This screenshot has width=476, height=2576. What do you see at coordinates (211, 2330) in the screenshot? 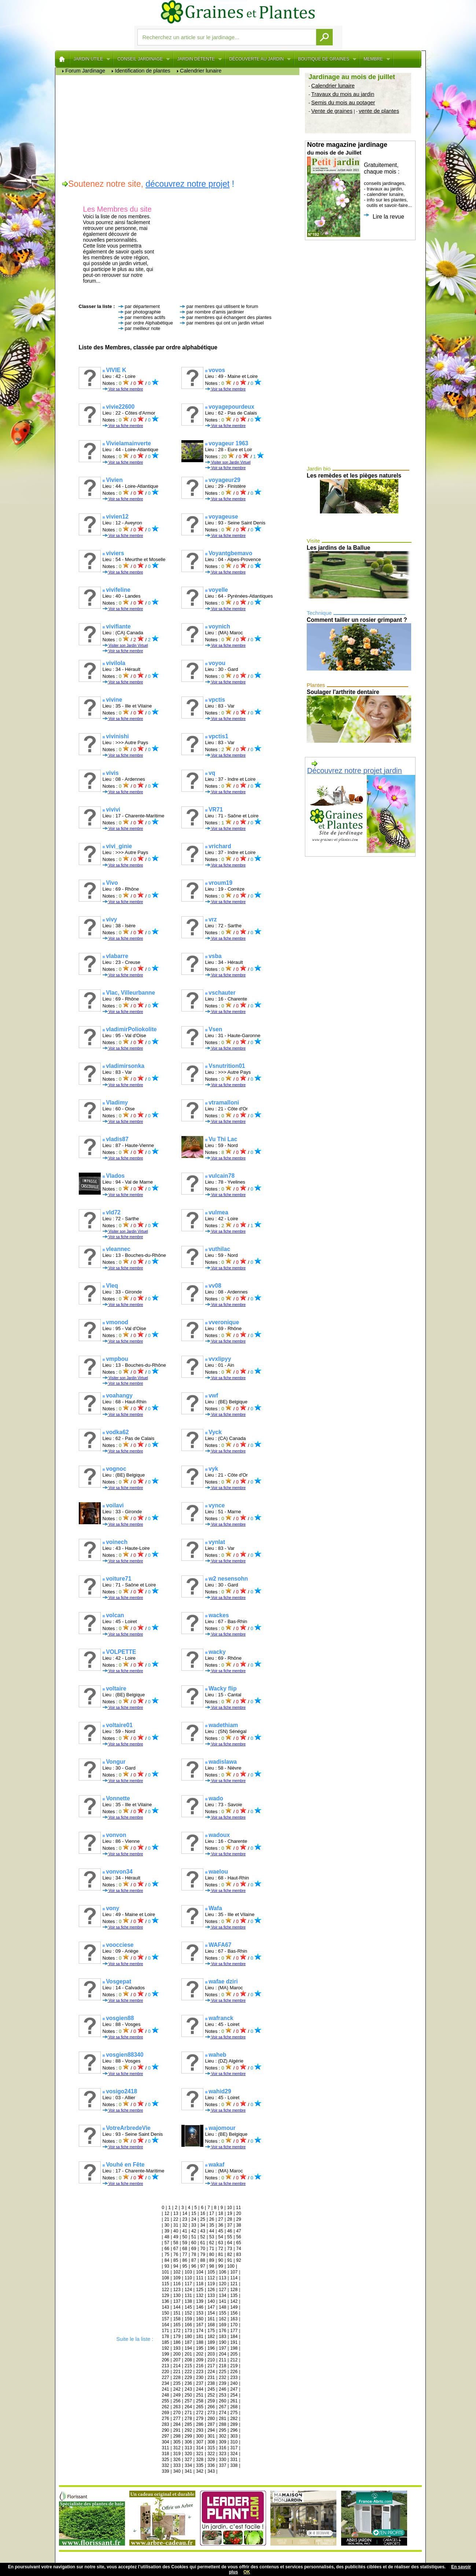
I see `175` at bounding box center [211, 2330].